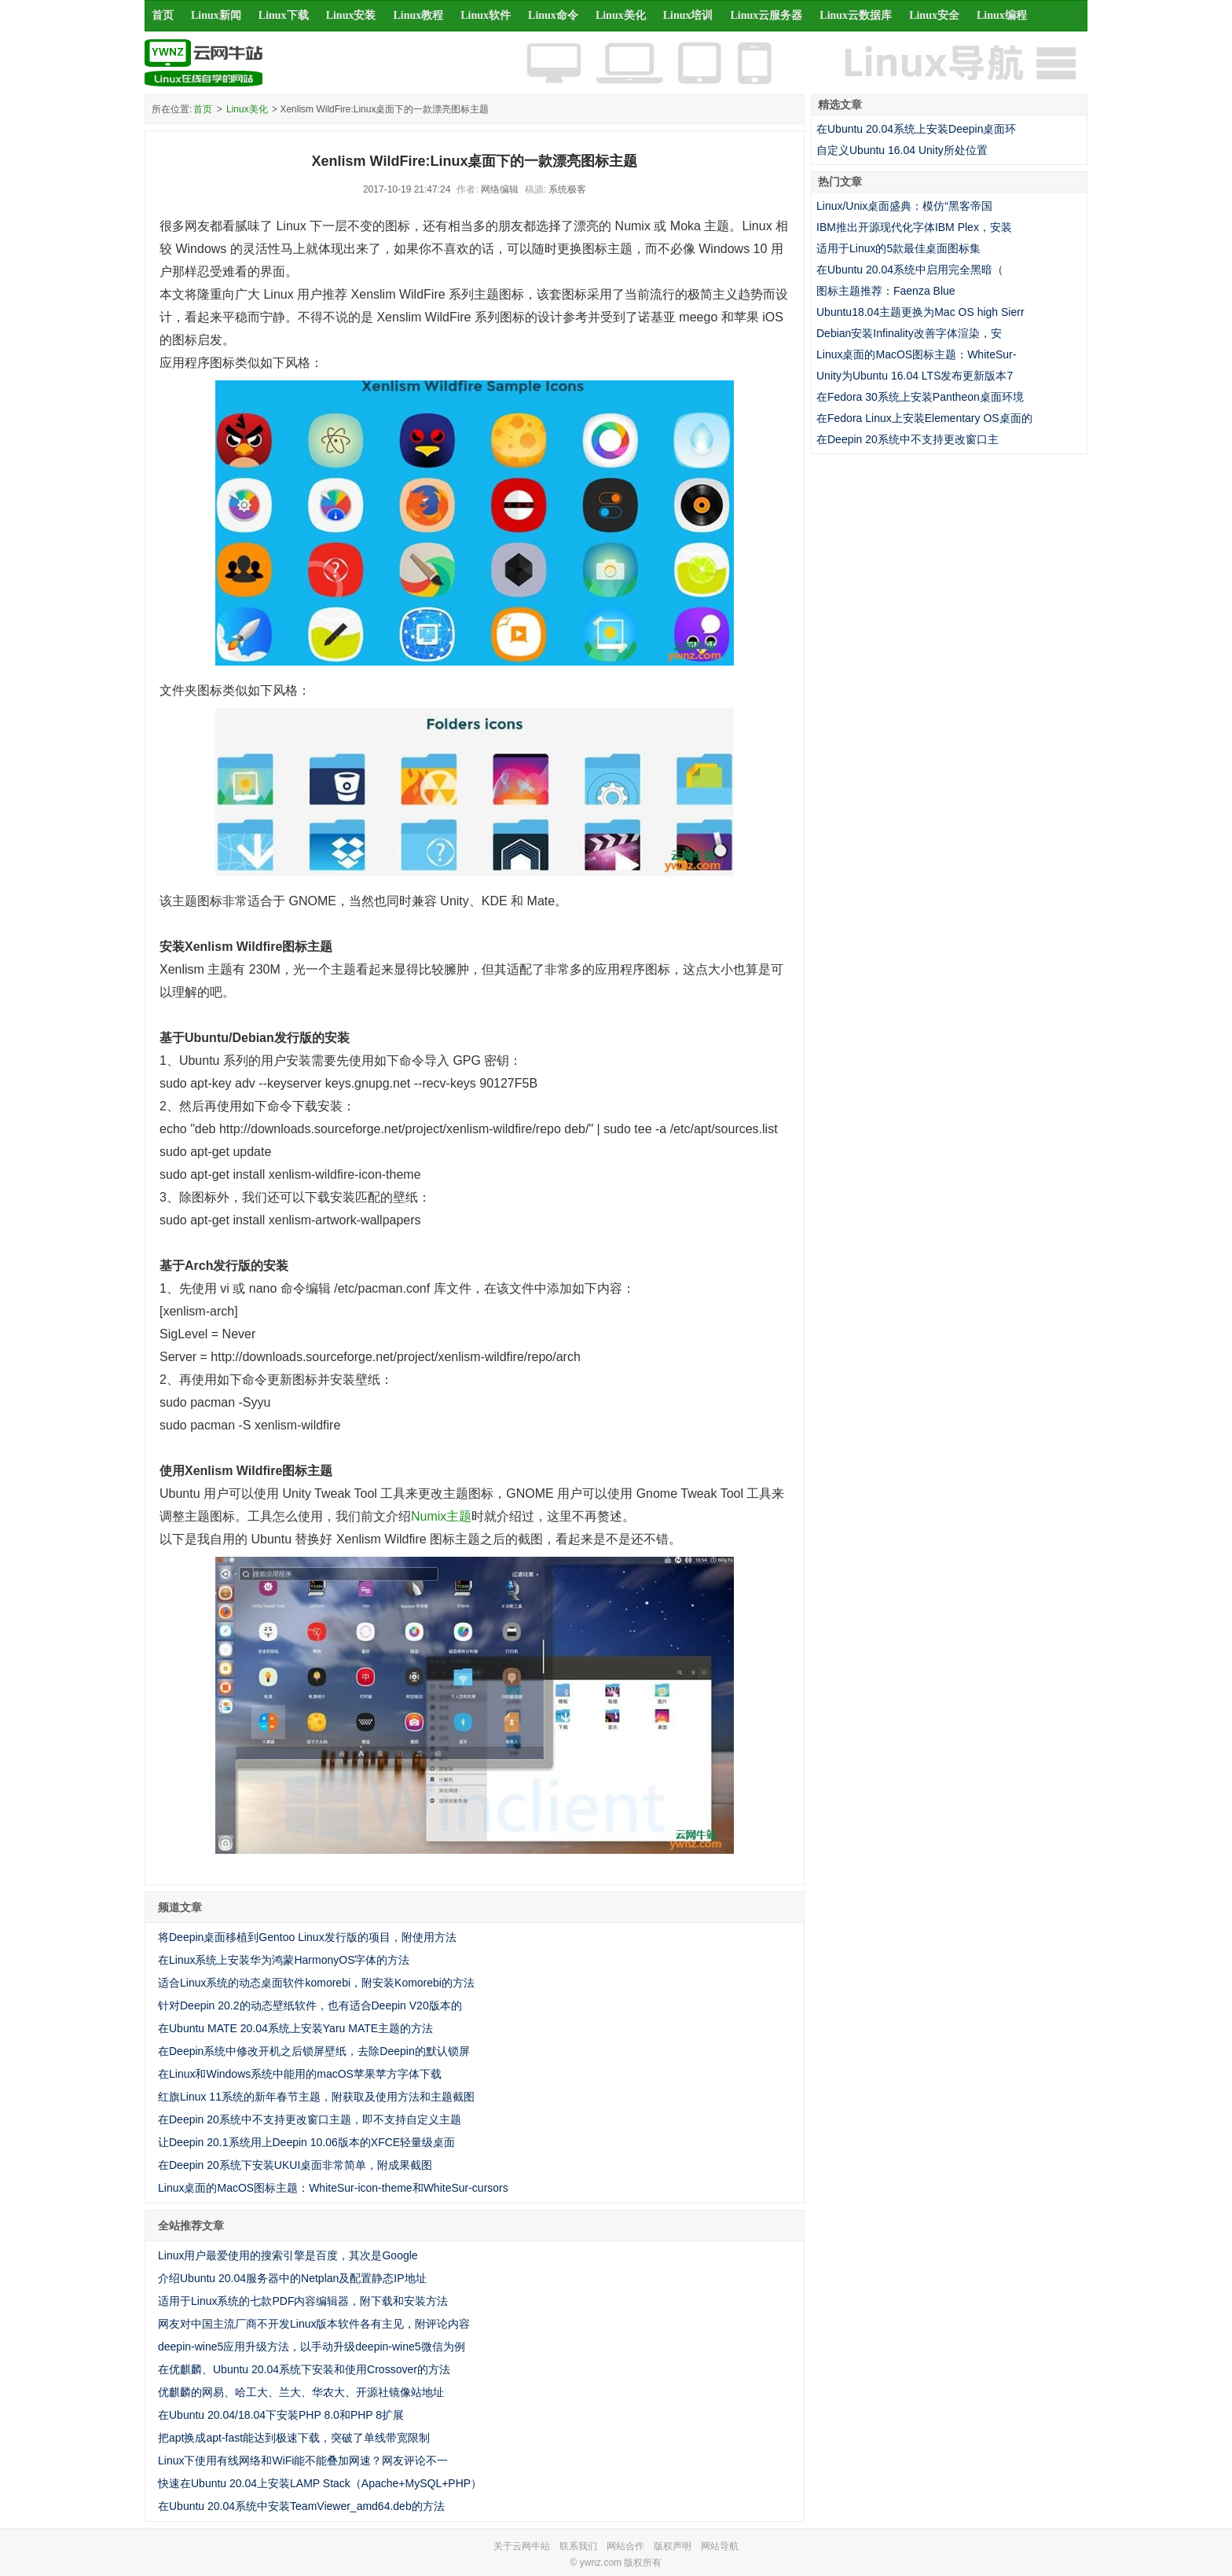  Describe the element at coordinates (672, 2546) in the screenshot. I see `版权声明` at that location.